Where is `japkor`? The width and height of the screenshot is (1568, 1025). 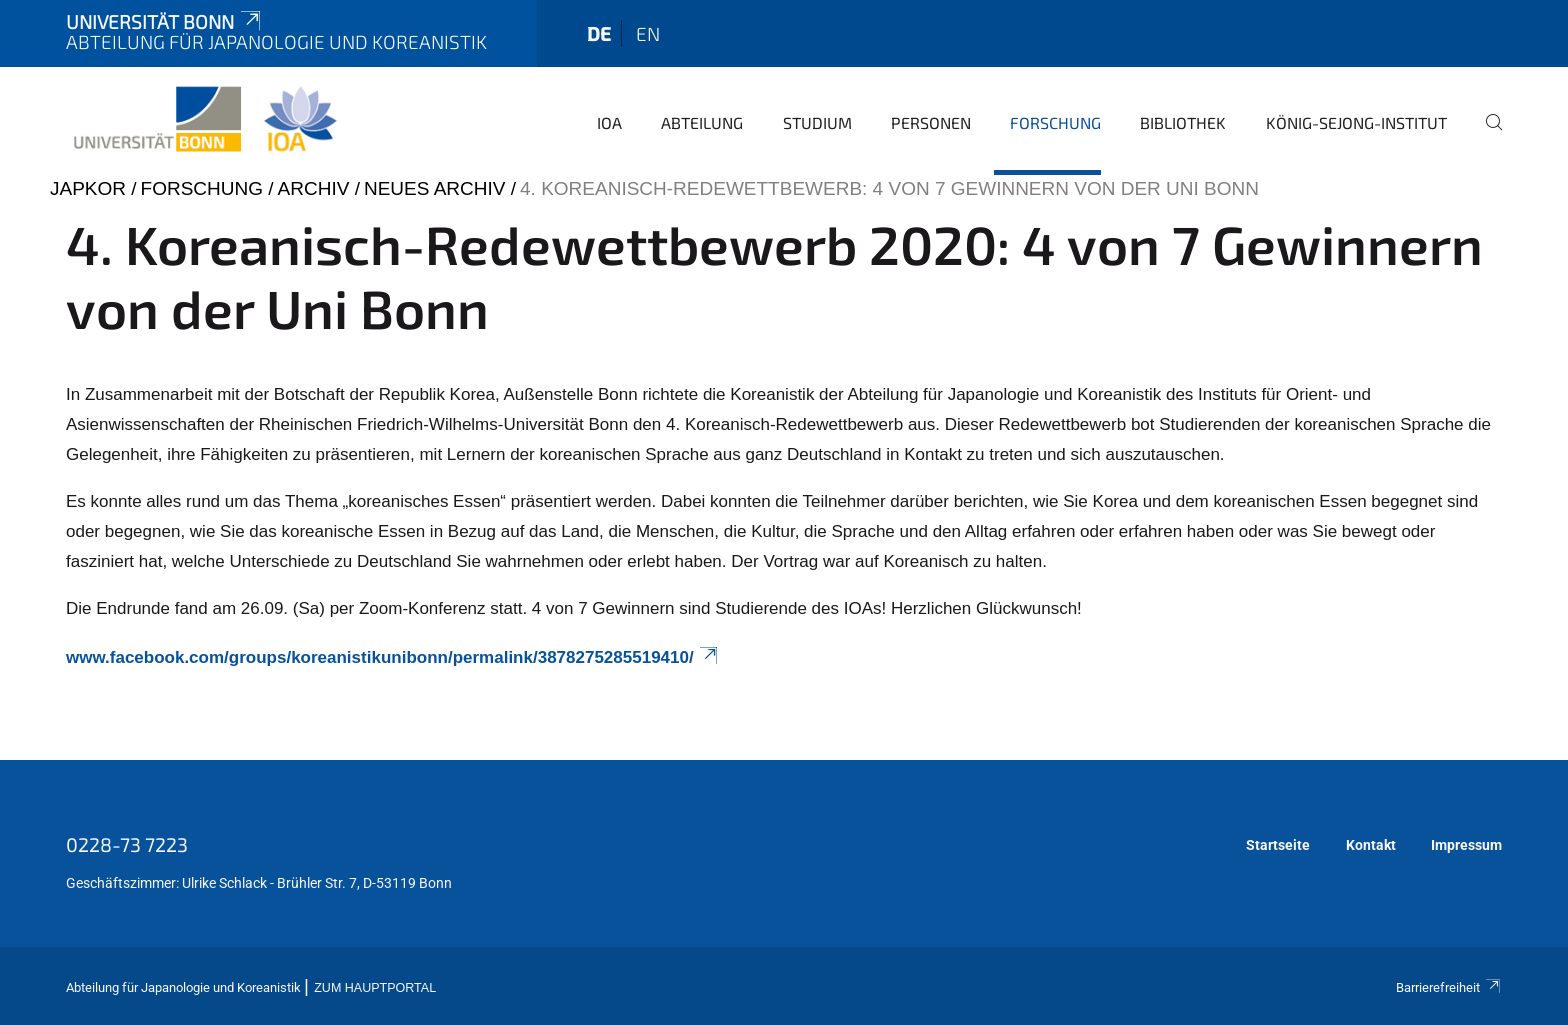
japkor is located at coordinates (88, 188).